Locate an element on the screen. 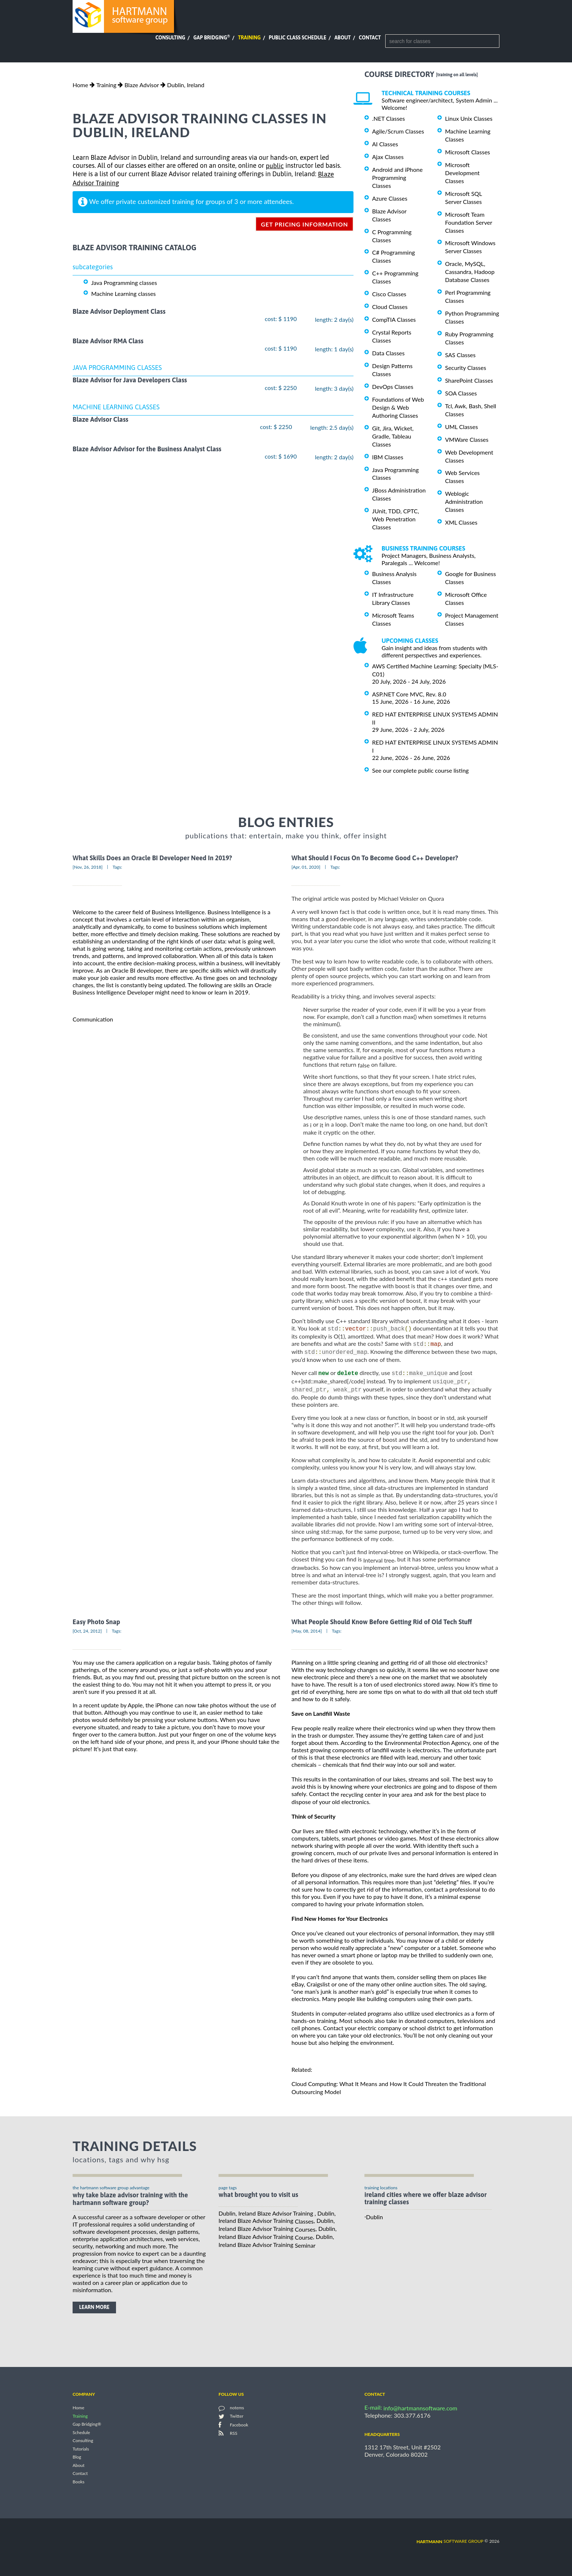  public is located at coordinates (274, 166).